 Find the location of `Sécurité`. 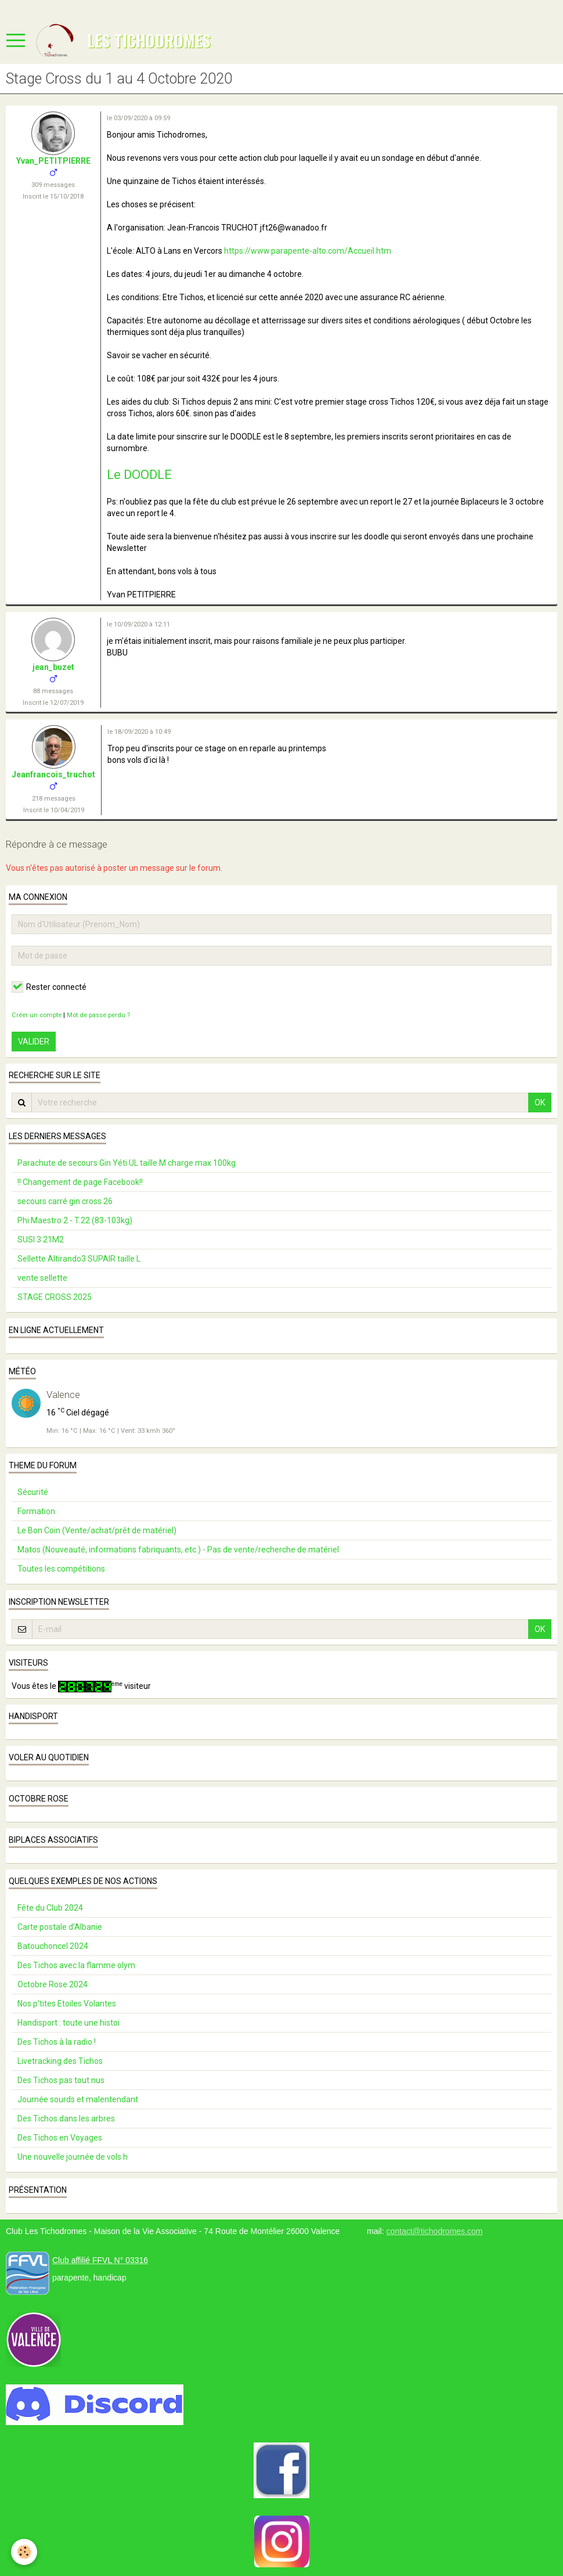

Sécurité is located at coordinates (32, 1492).